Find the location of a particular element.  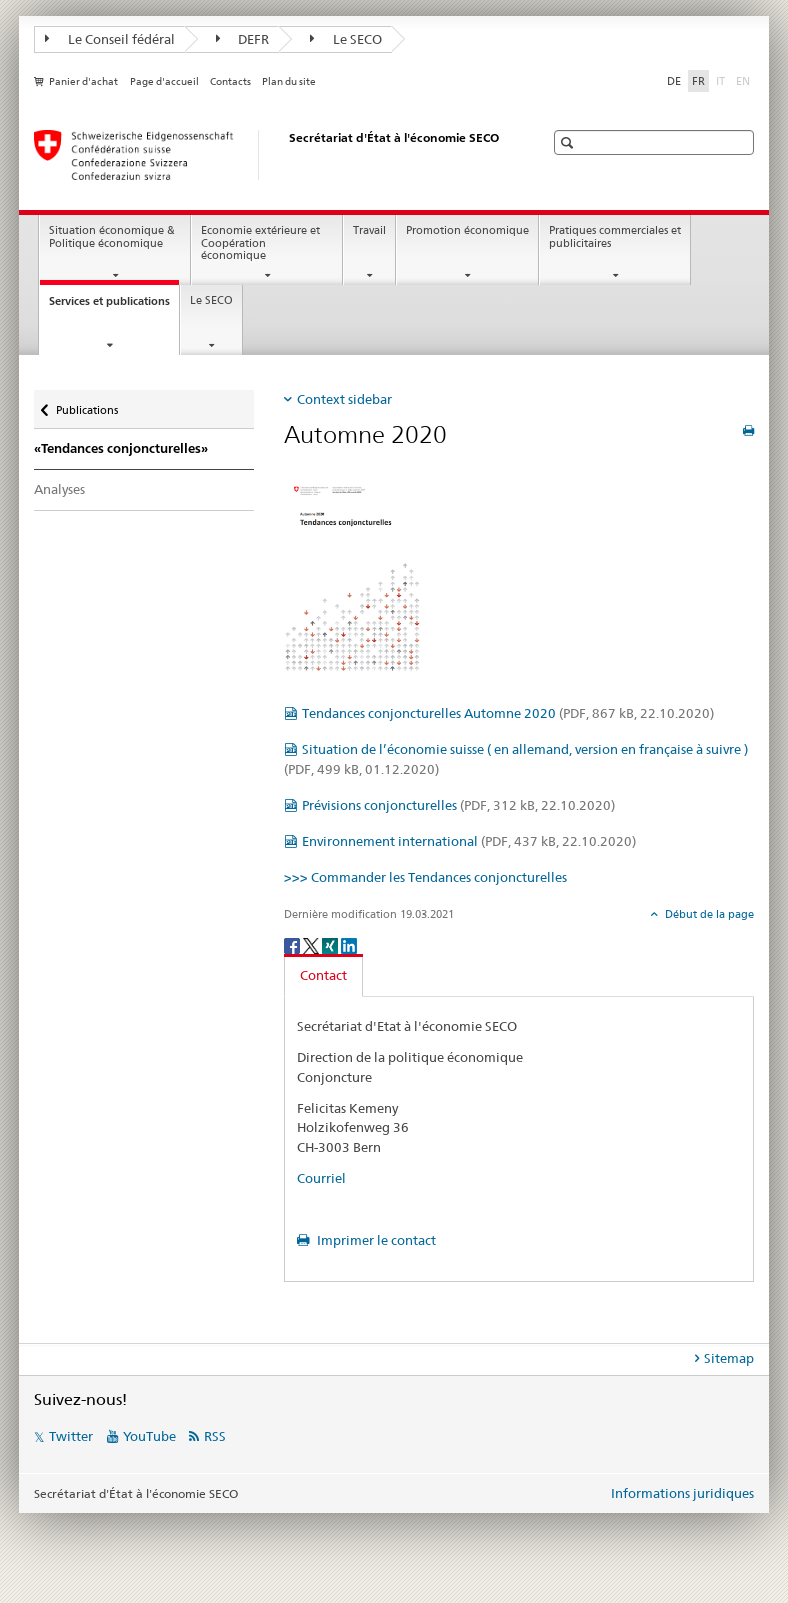

FR [français selected] is located at coordinates (698, 81).